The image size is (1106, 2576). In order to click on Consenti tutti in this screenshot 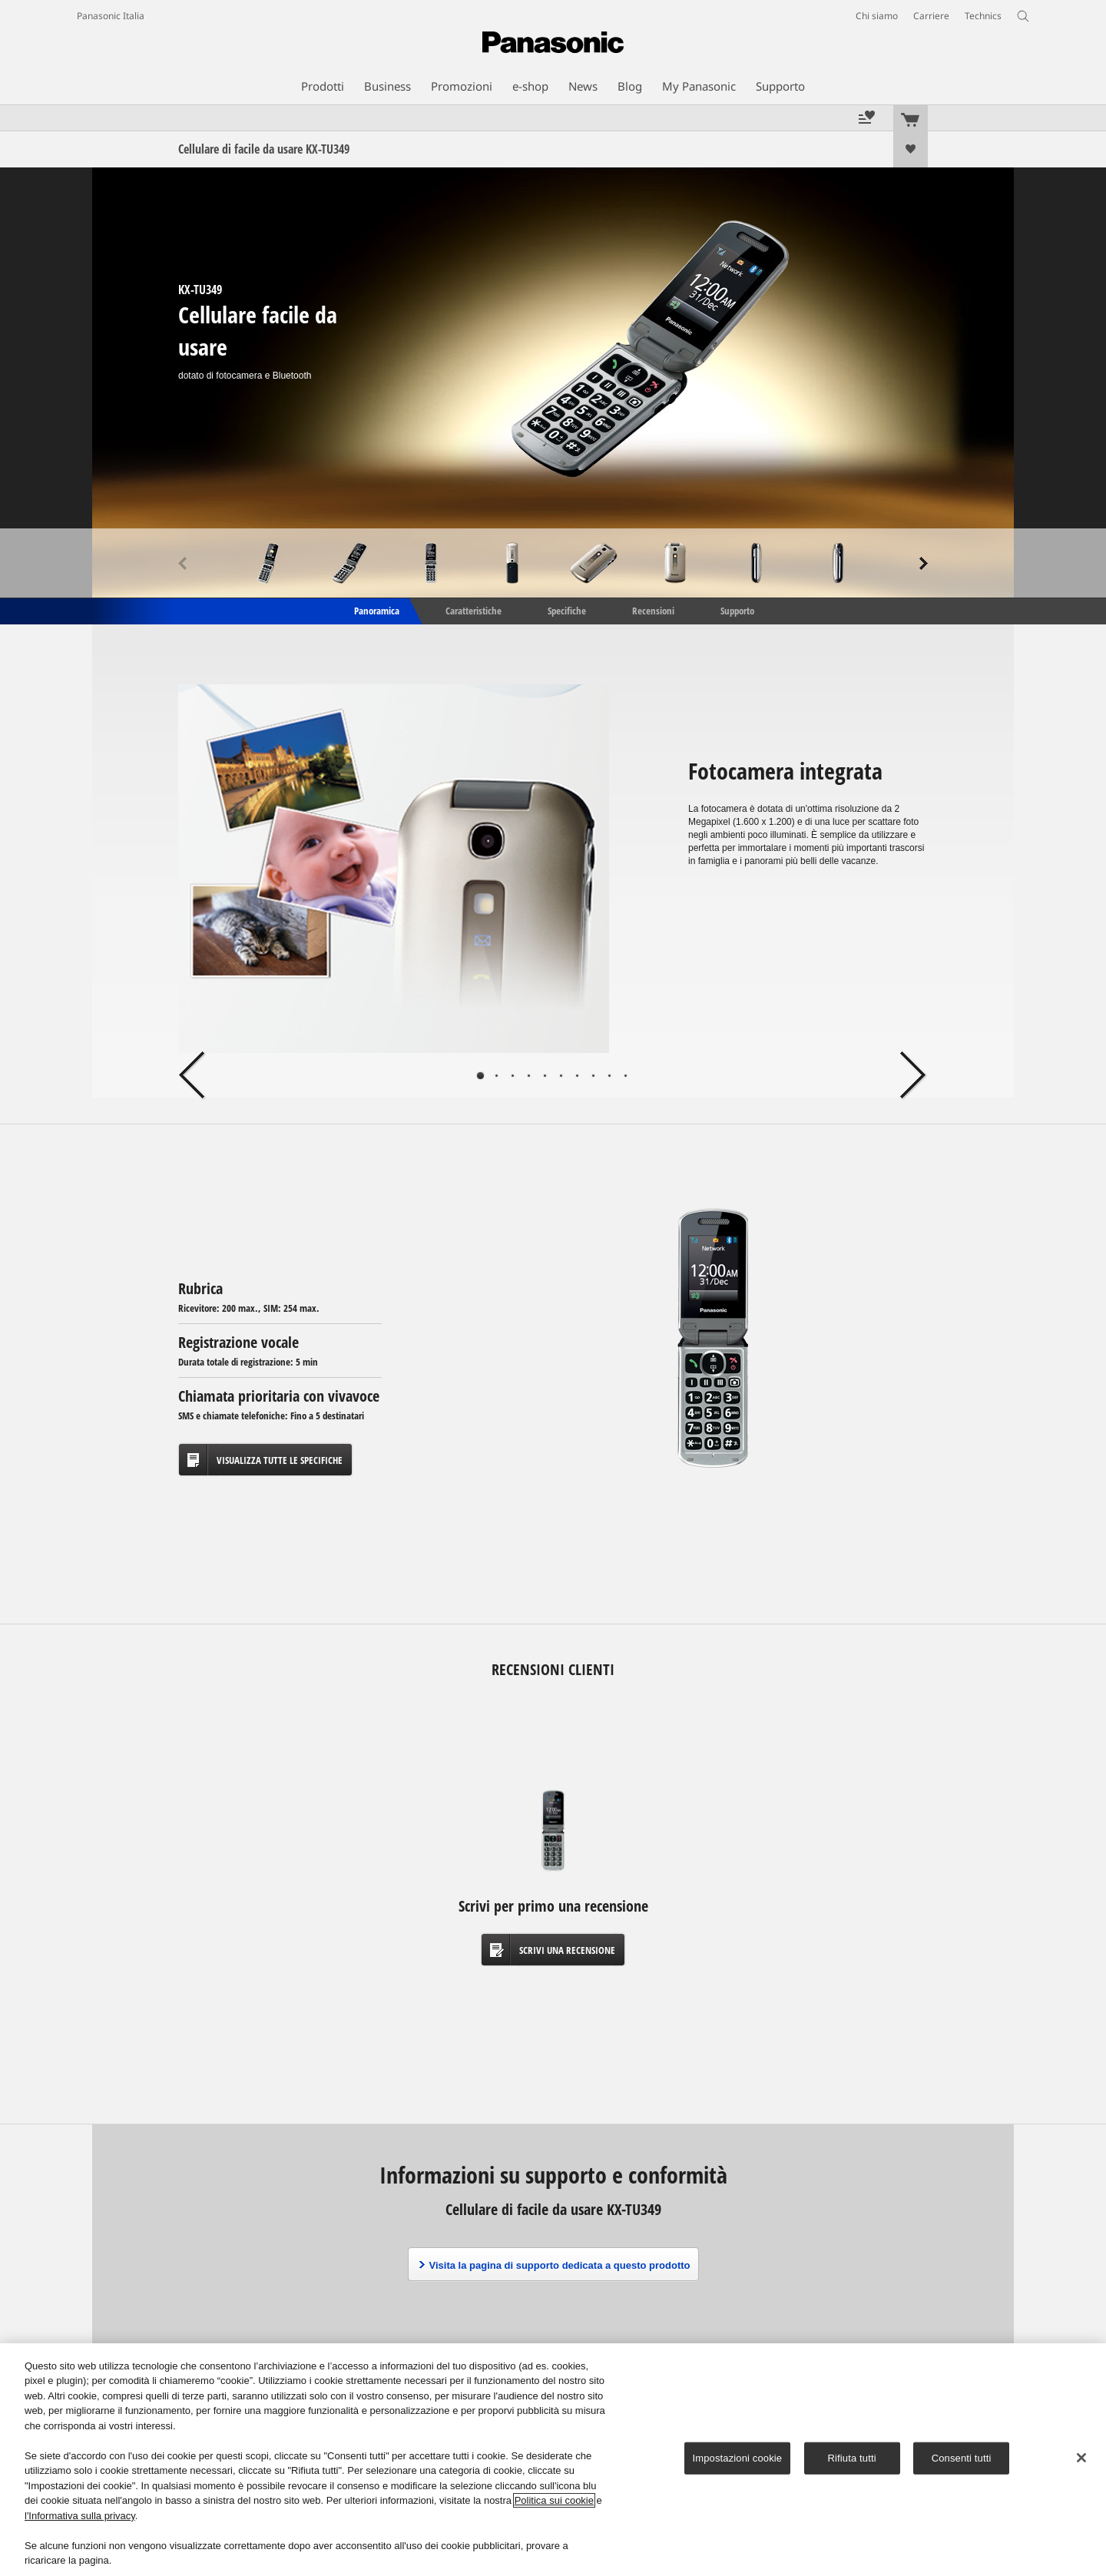, I will do `click(962, 2458)`.